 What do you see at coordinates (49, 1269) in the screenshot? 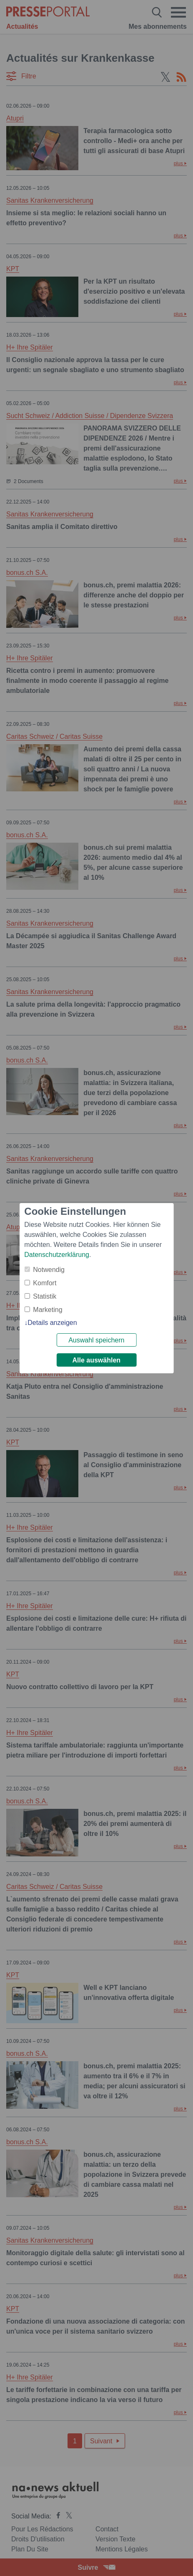
I see `Notwendig` at bounding box center [49, 1269].